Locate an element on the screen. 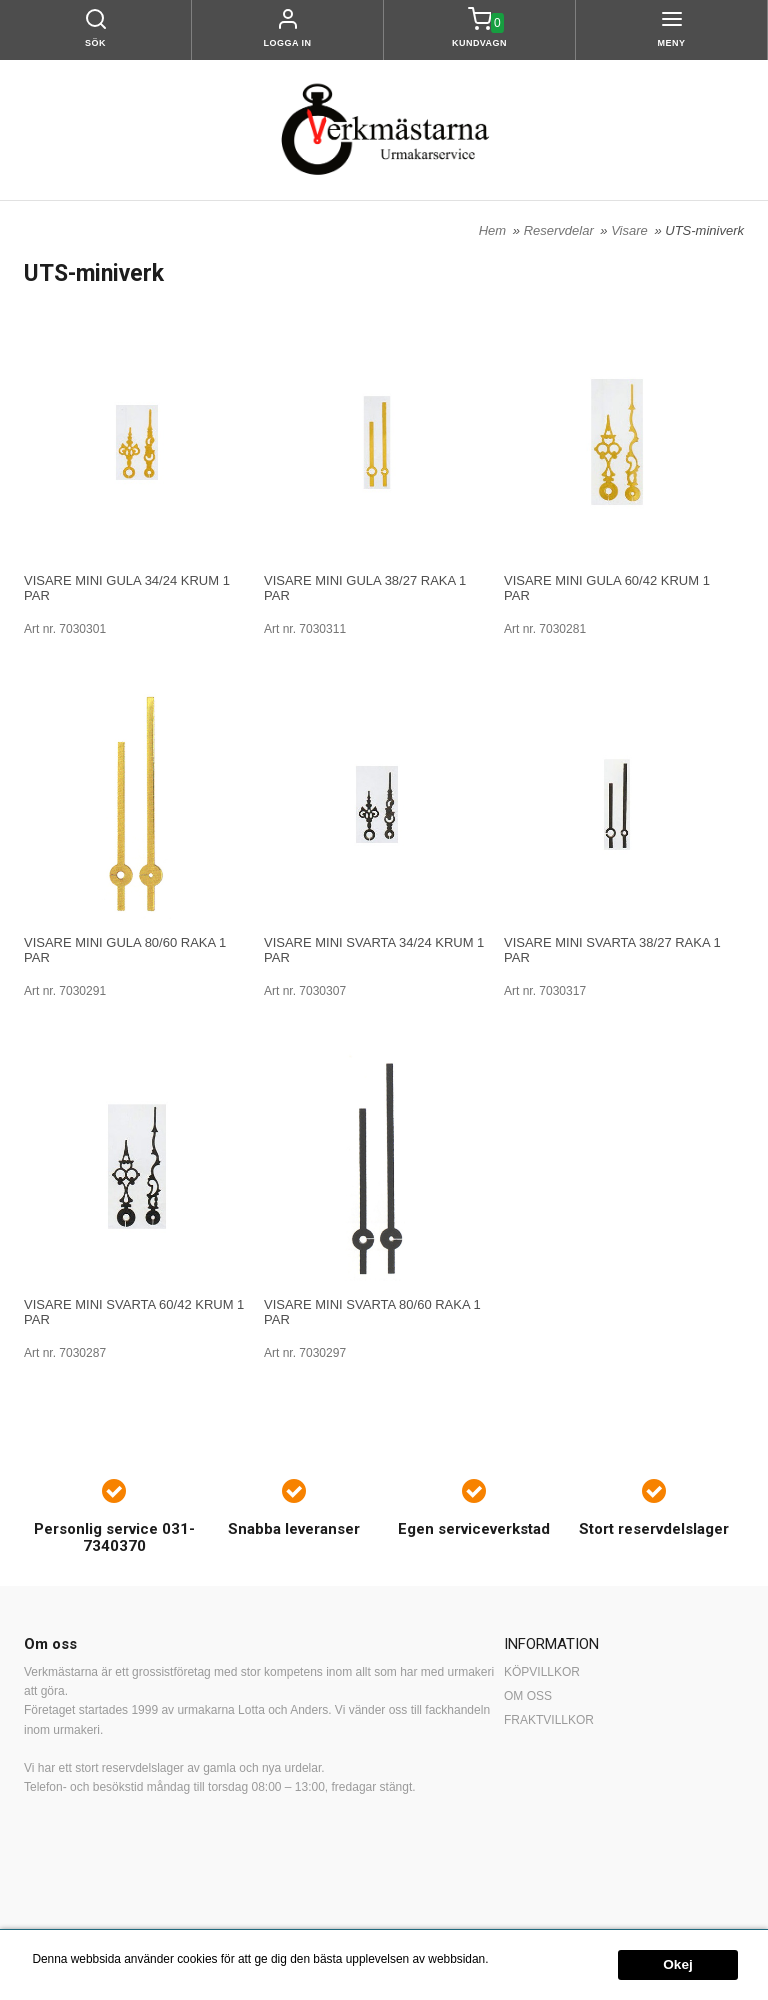 This screenshot has height=2000, width=768. Logga in is located at coordinates (288, 43).